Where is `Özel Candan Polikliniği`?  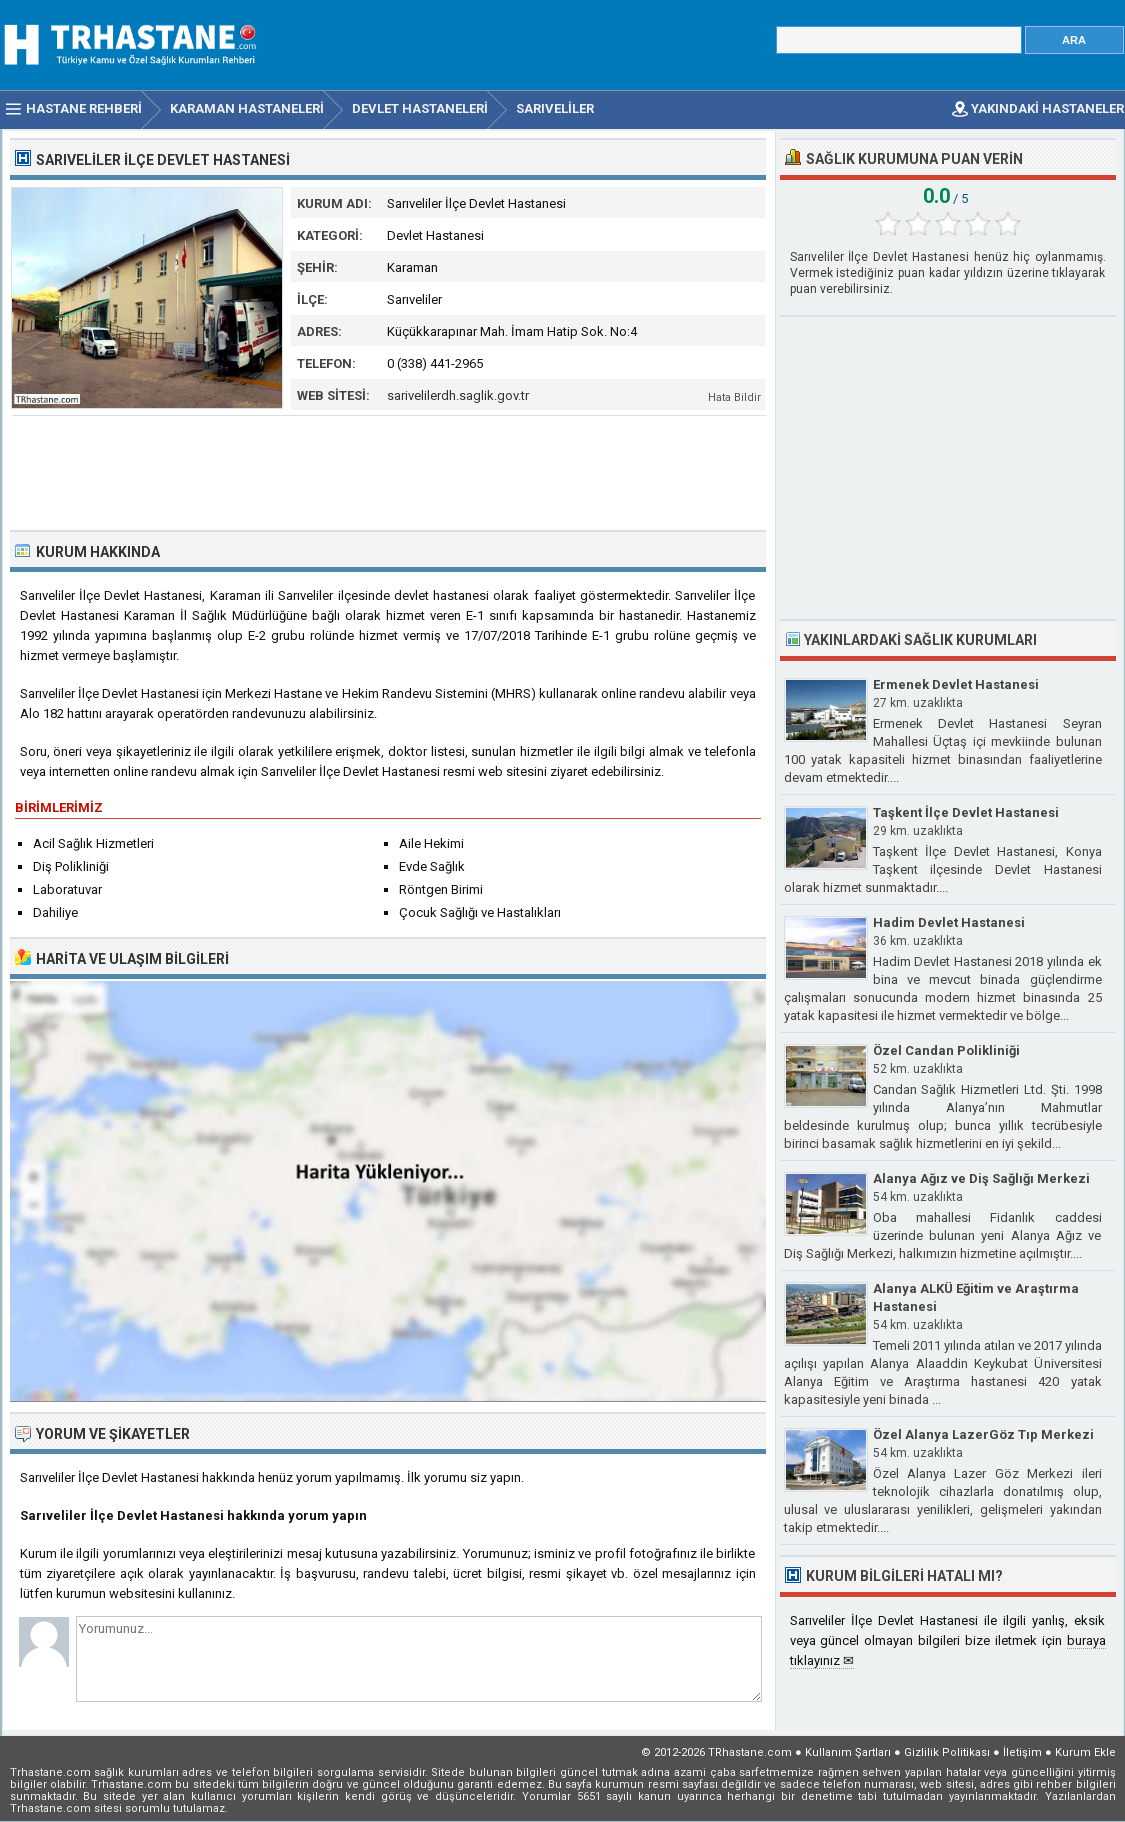 Özel Candan Polikliniği is located at coordinates (946, 1050).